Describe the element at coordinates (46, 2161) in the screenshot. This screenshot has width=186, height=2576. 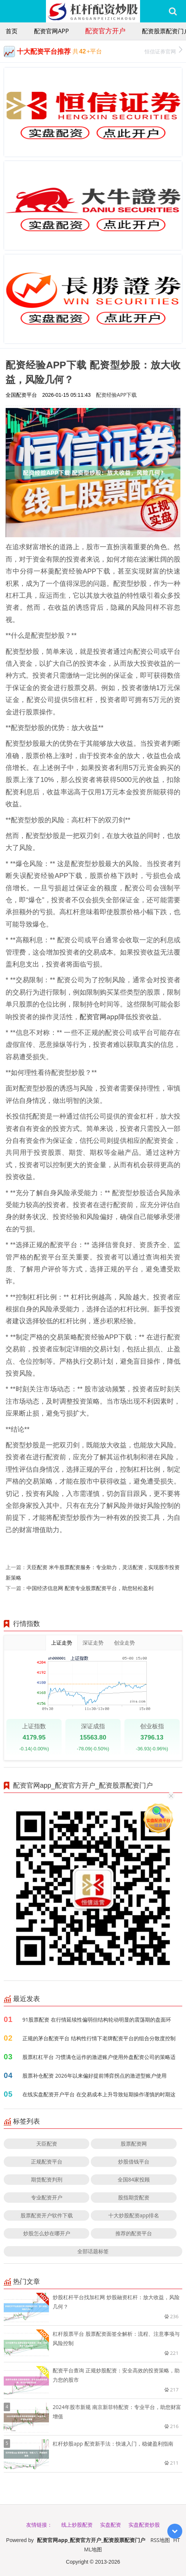
I see `正规配资平台` at that location.